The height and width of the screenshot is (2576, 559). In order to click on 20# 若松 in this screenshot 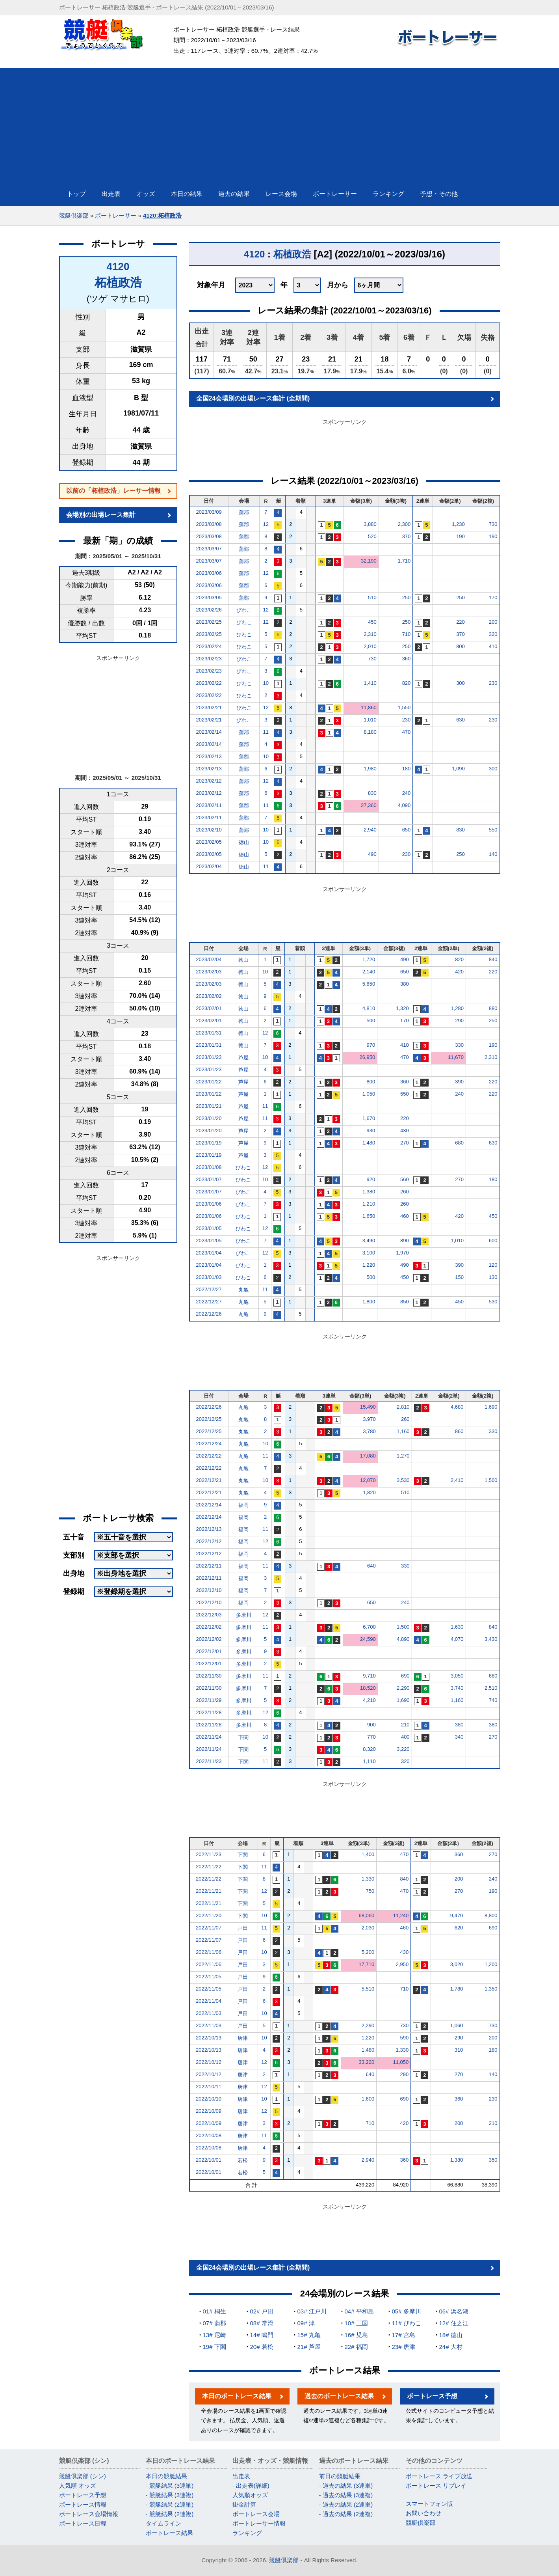, I will do `click(261, 2346)`.